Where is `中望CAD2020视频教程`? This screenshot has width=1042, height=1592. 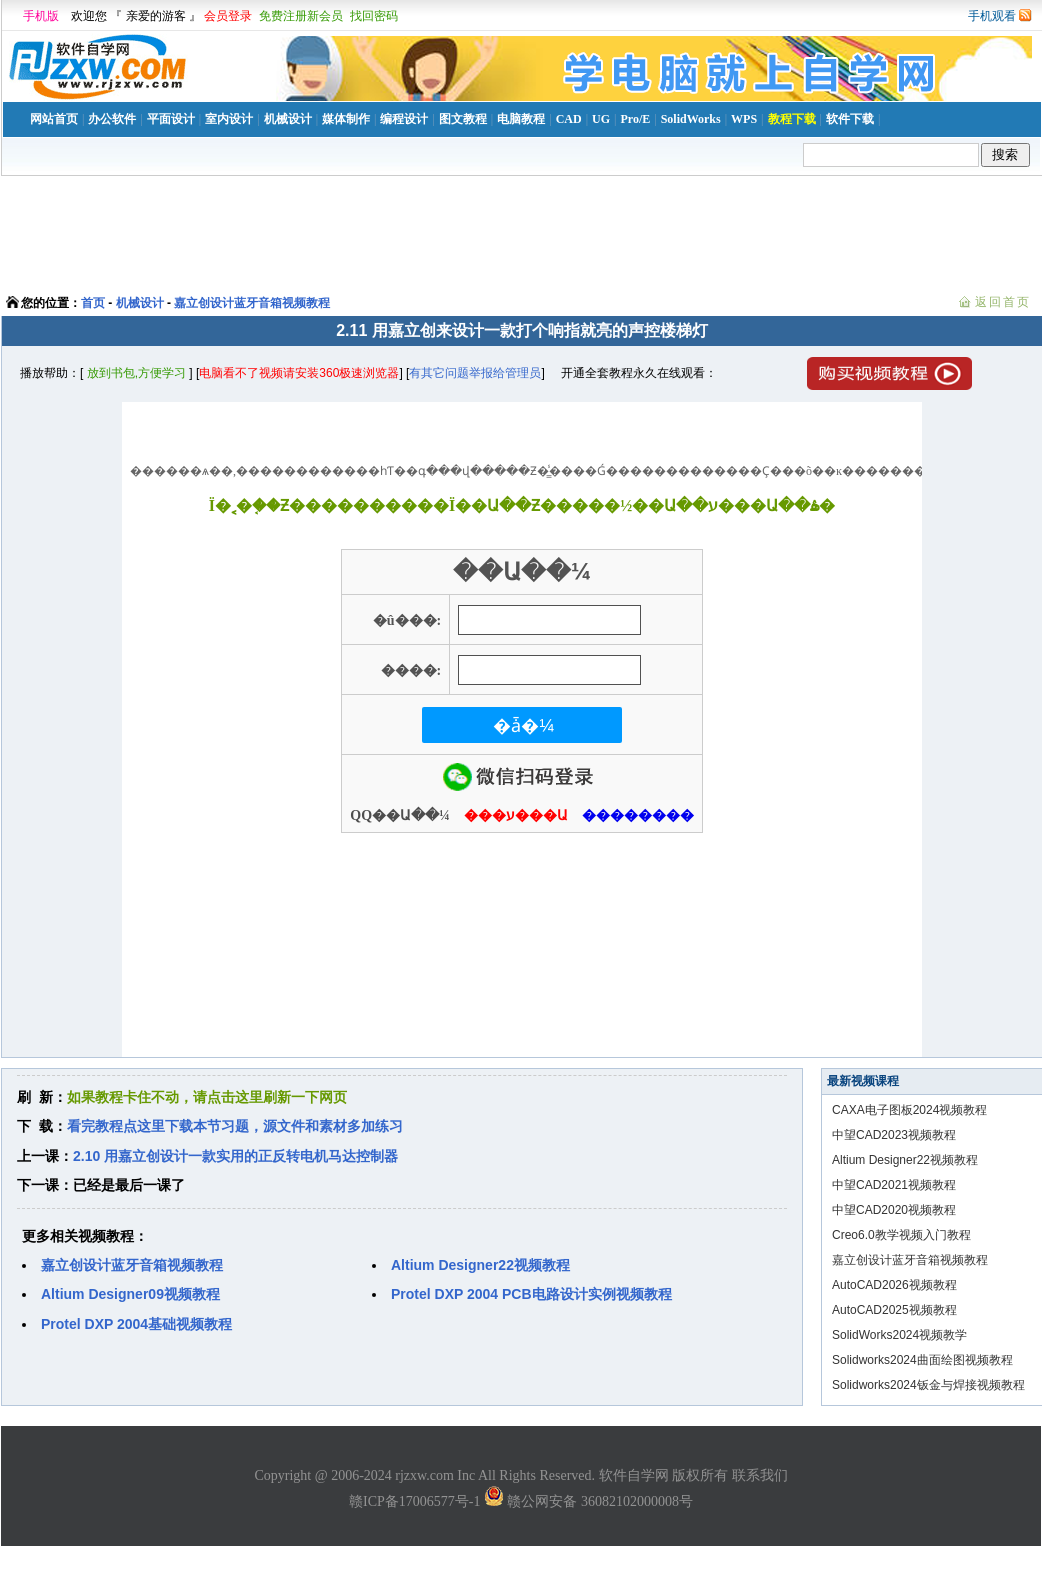
中望CAD2020视频教程 is located at coordinates (894, 1210).